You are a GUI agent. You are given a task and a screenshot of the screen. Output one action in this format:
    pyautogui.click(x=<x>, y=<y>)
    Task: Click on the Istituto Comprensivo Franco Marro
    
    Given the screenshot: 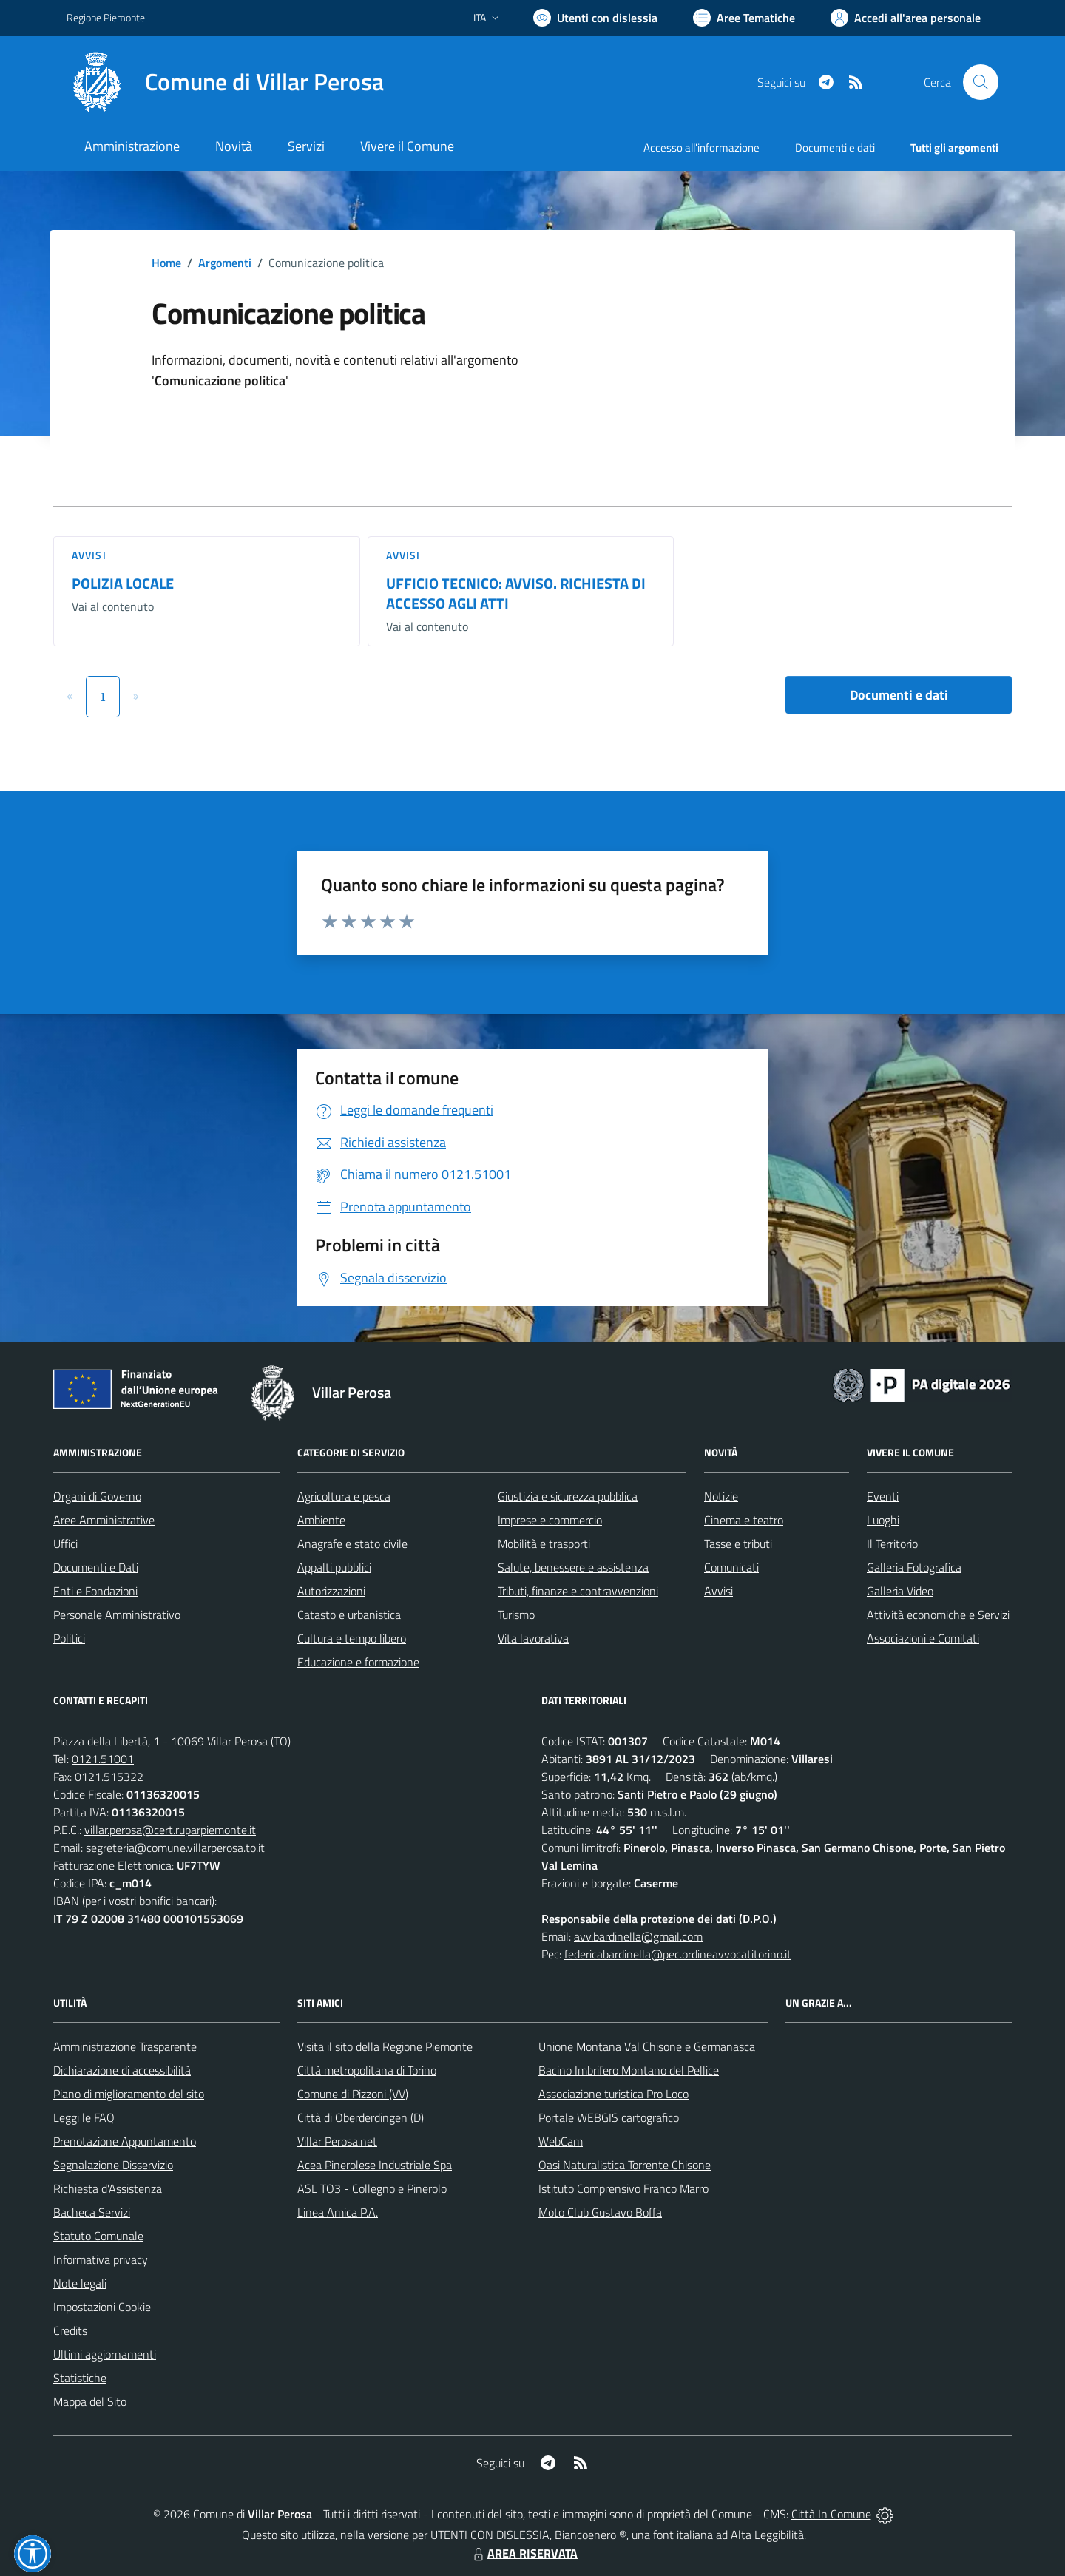 What is the action you would take?
    pyautogui.click(x=623, y=2188)
    